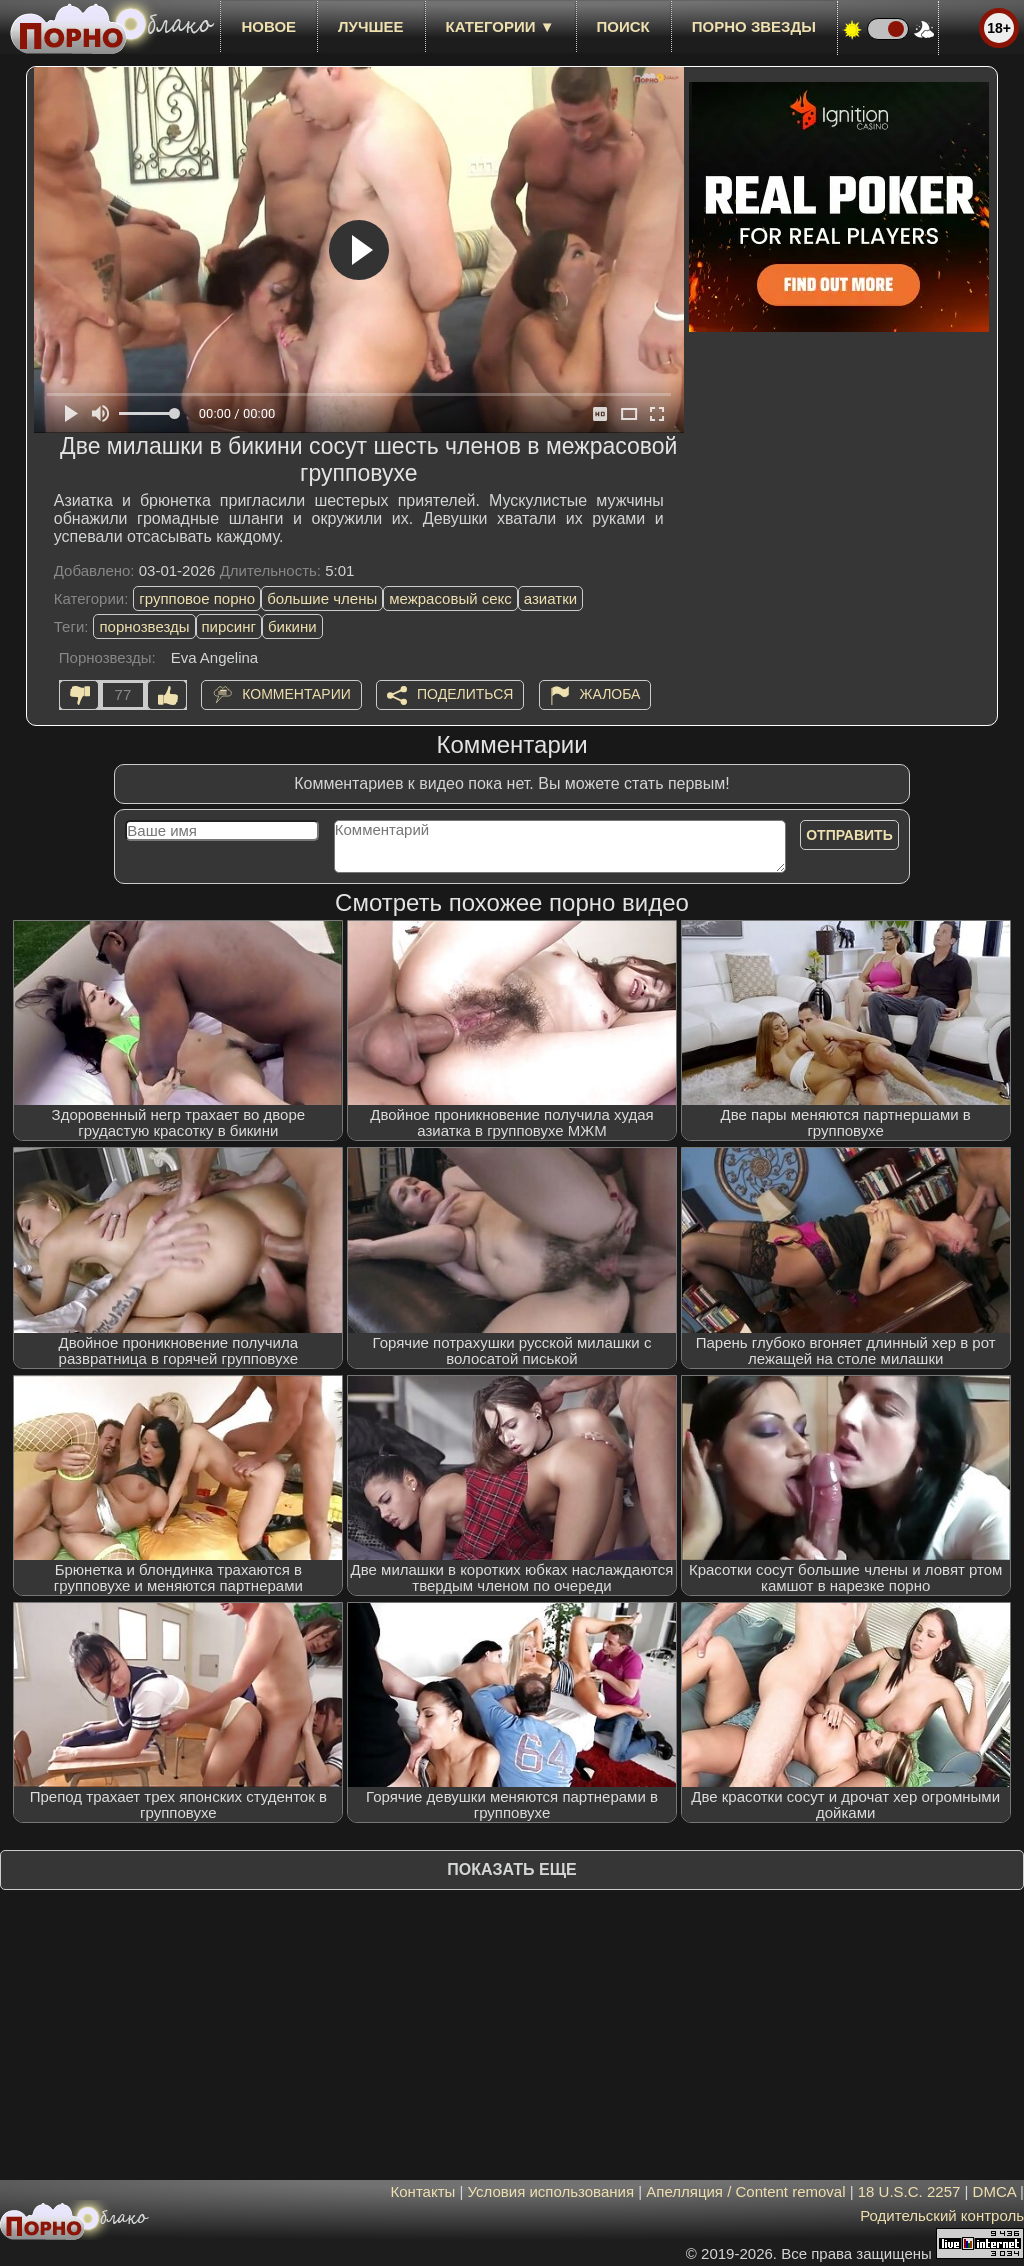  I want to click on Условия использования, so click(551, 2191).